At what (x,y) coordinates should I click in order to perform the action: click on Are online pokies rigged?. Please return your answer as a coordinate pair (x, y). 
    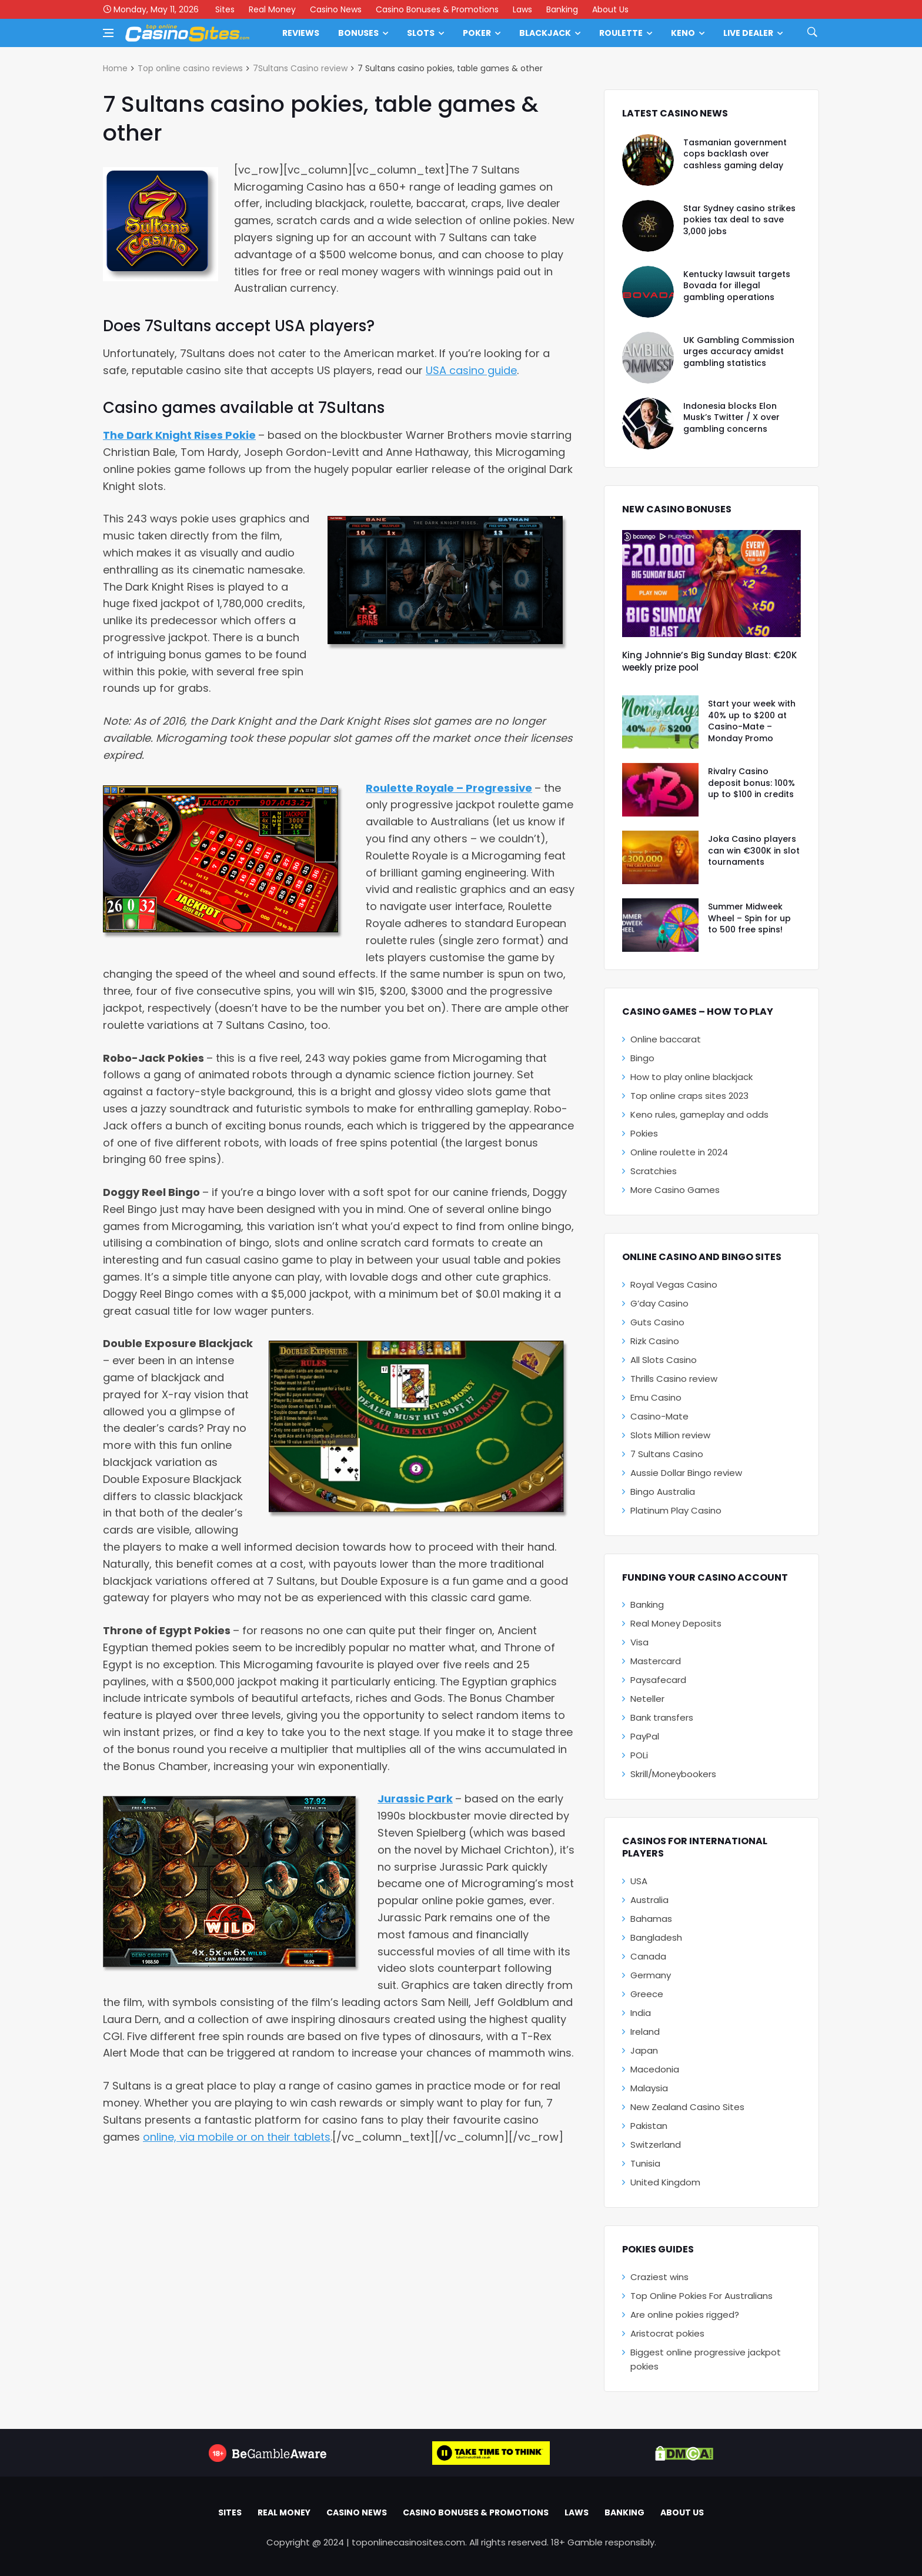
    Looking at the image, I should click on (684, 2314).